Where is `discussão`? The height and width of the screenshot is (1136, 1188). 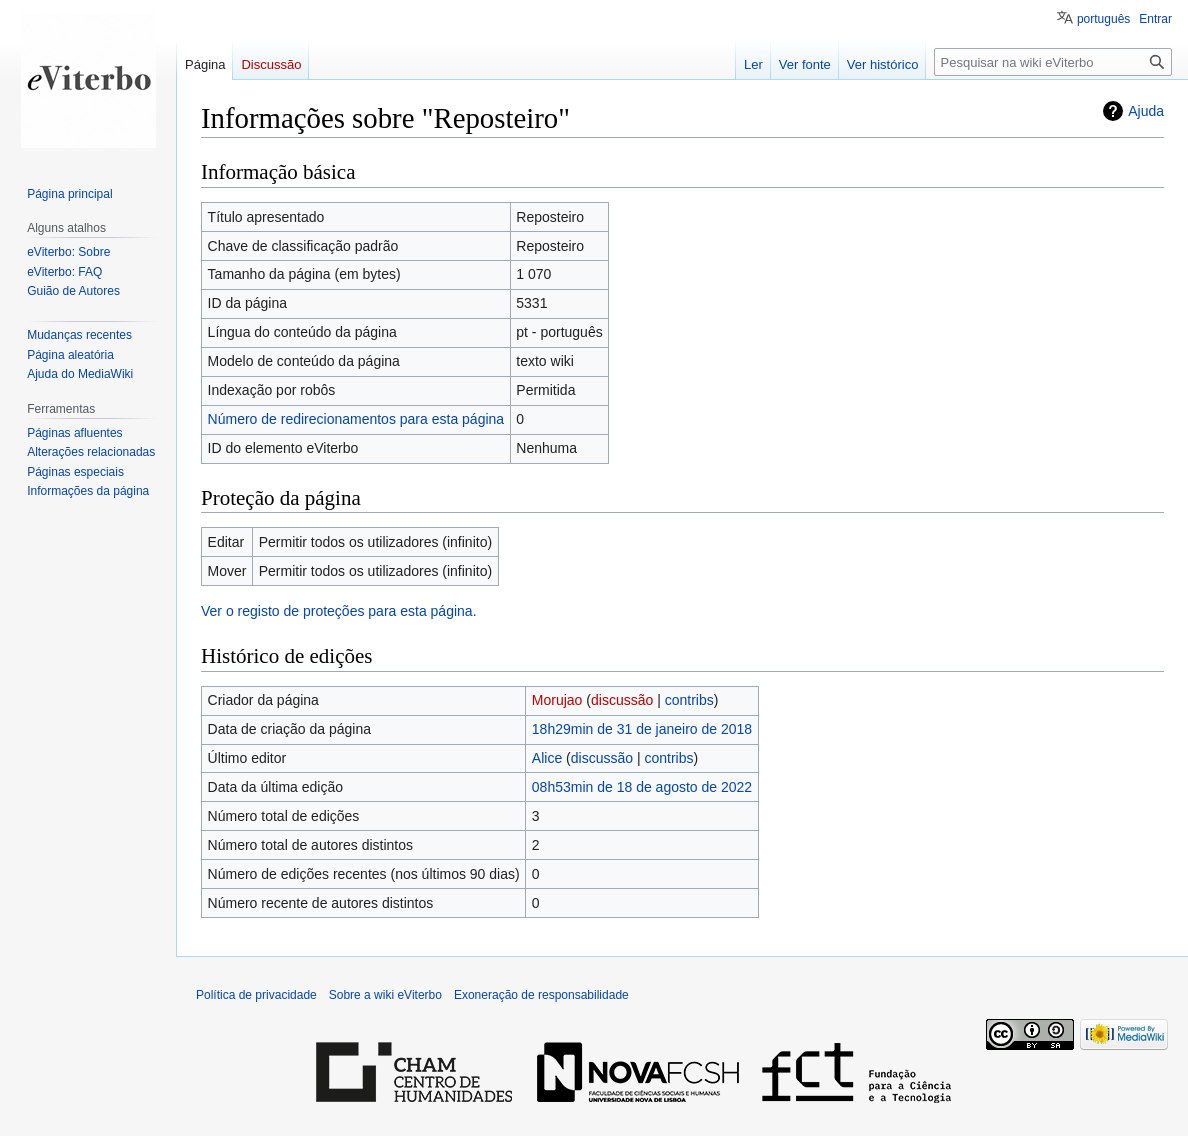
discussão is located at coordinates (622, 700).